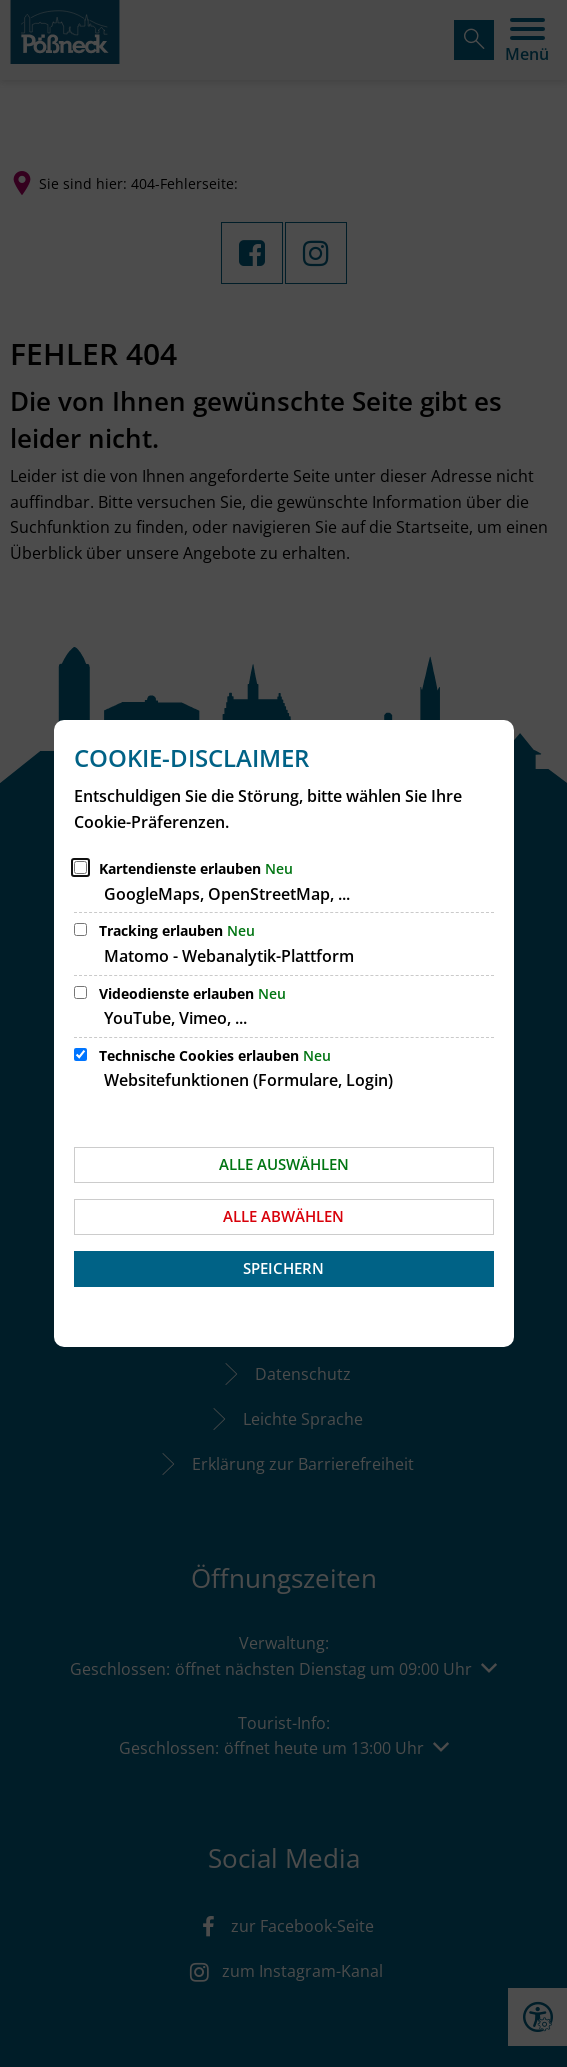 This screenshot has height=2067, width=567. I want to click on Speichern, so click(283, 1268).